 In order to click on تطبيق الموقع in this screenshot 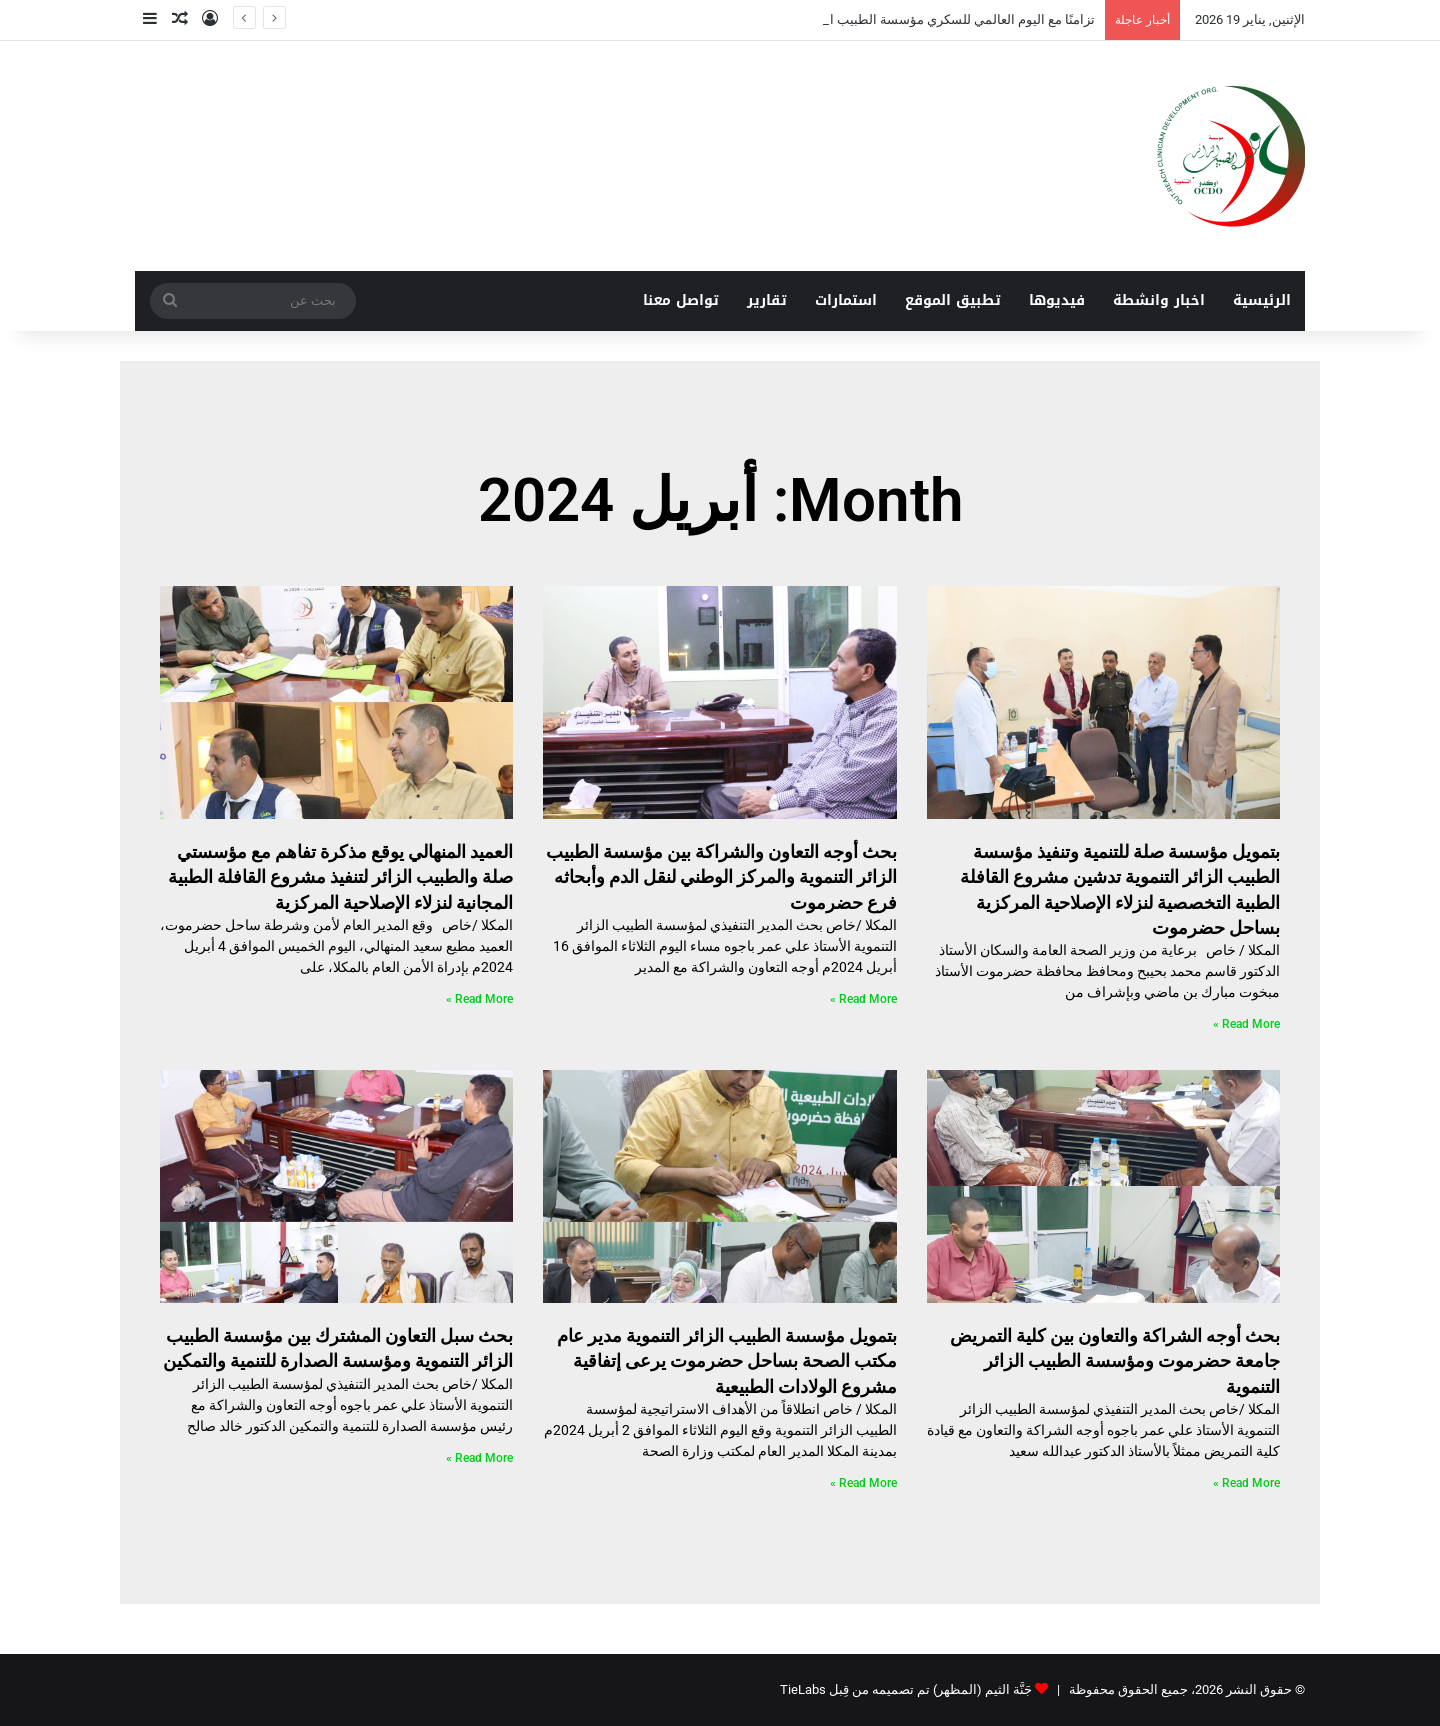, I will do `click(953, 300)`.